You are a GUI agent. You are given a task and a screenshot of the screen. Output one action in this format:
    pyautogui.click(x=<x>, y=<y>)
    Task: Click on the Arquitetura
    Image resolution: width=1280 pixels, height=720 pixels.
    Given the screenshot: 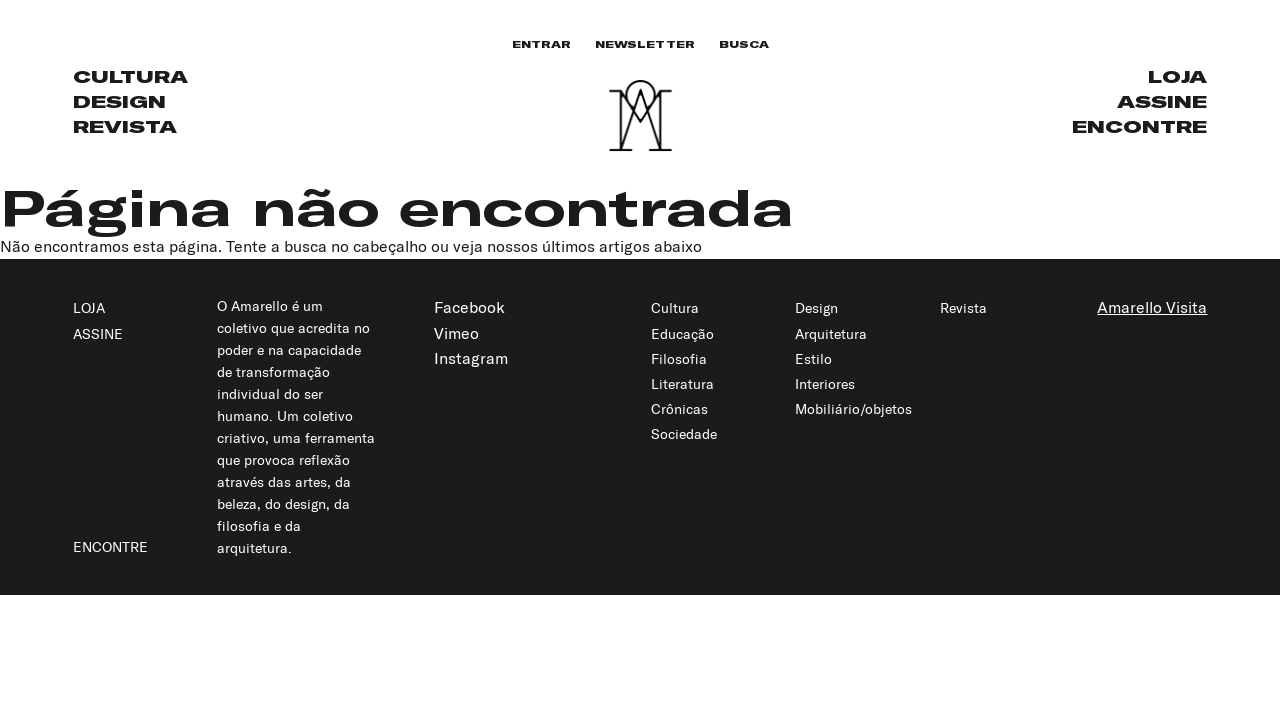 What is the action you would take?
    pyautogui.click(x=831, y=334)
    